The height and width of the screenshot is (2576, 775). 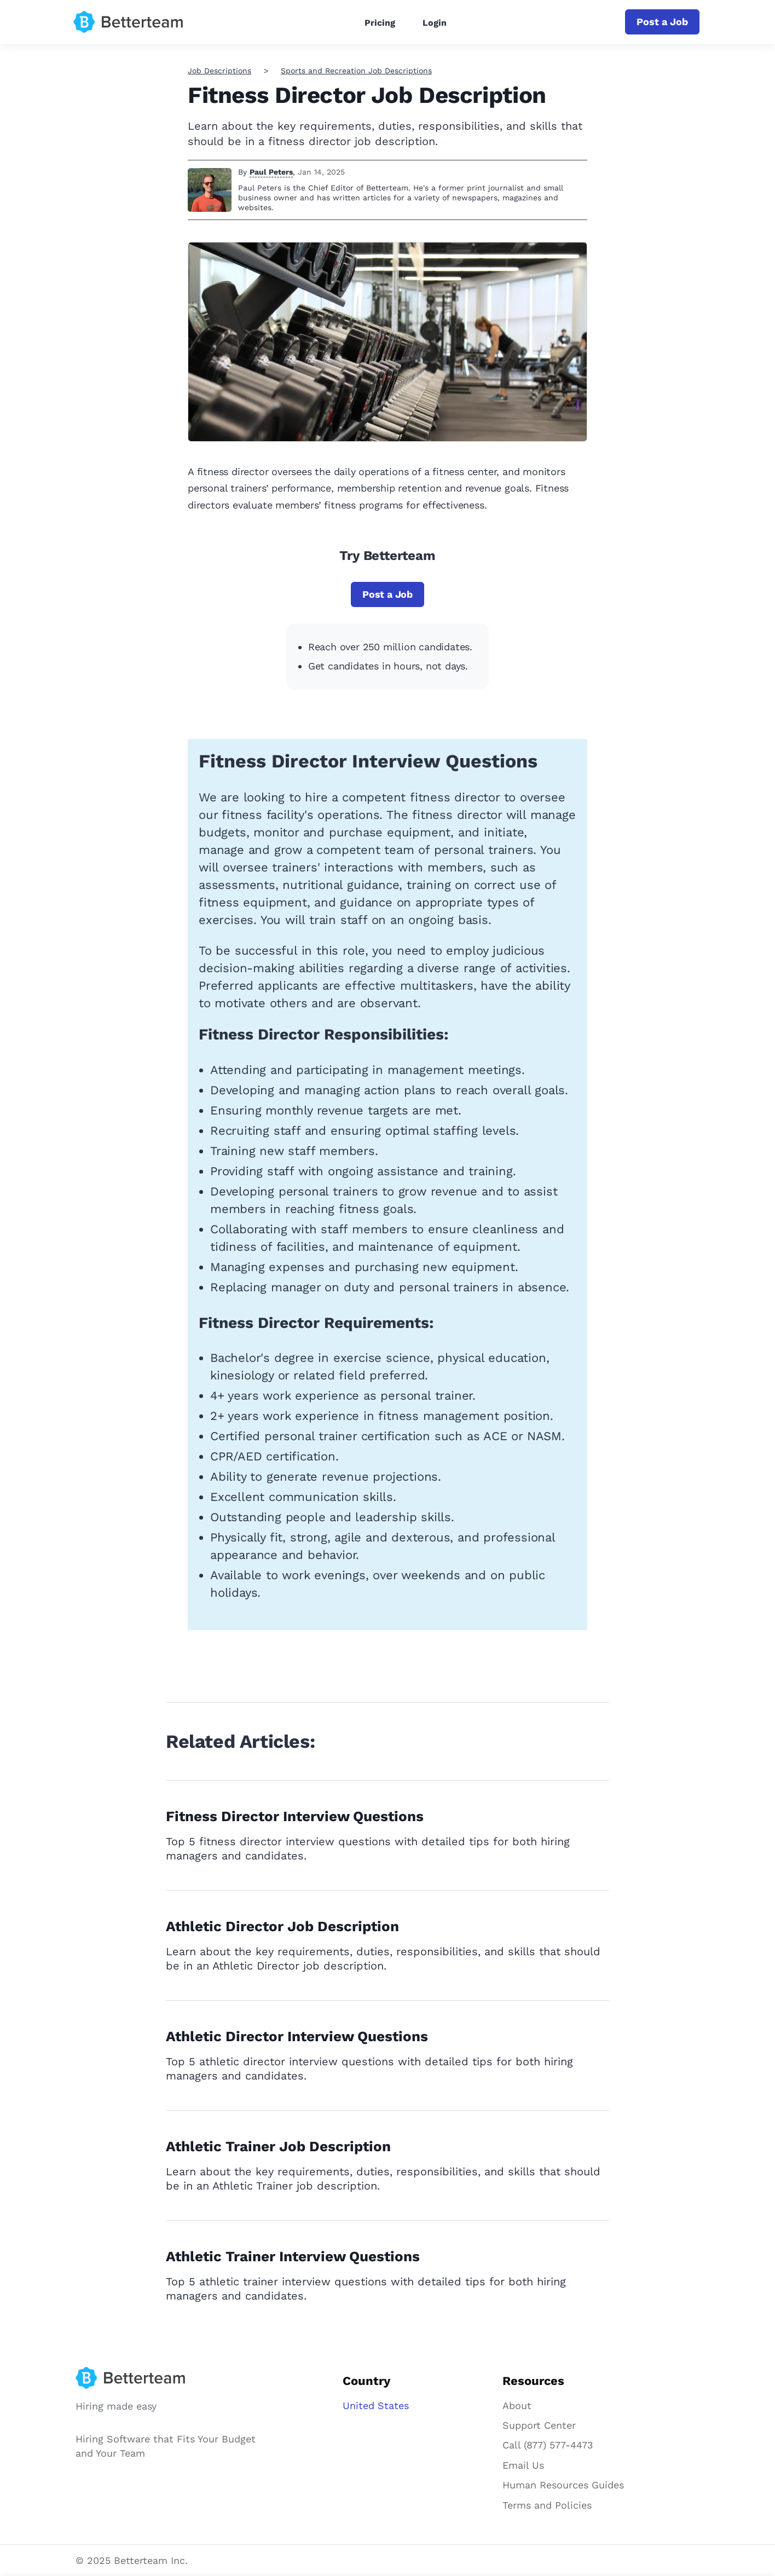 What do you see at coordinates (547, 2505) in the screenshot?
I see `Terms and Policies` at bounding box center [547, 2505].